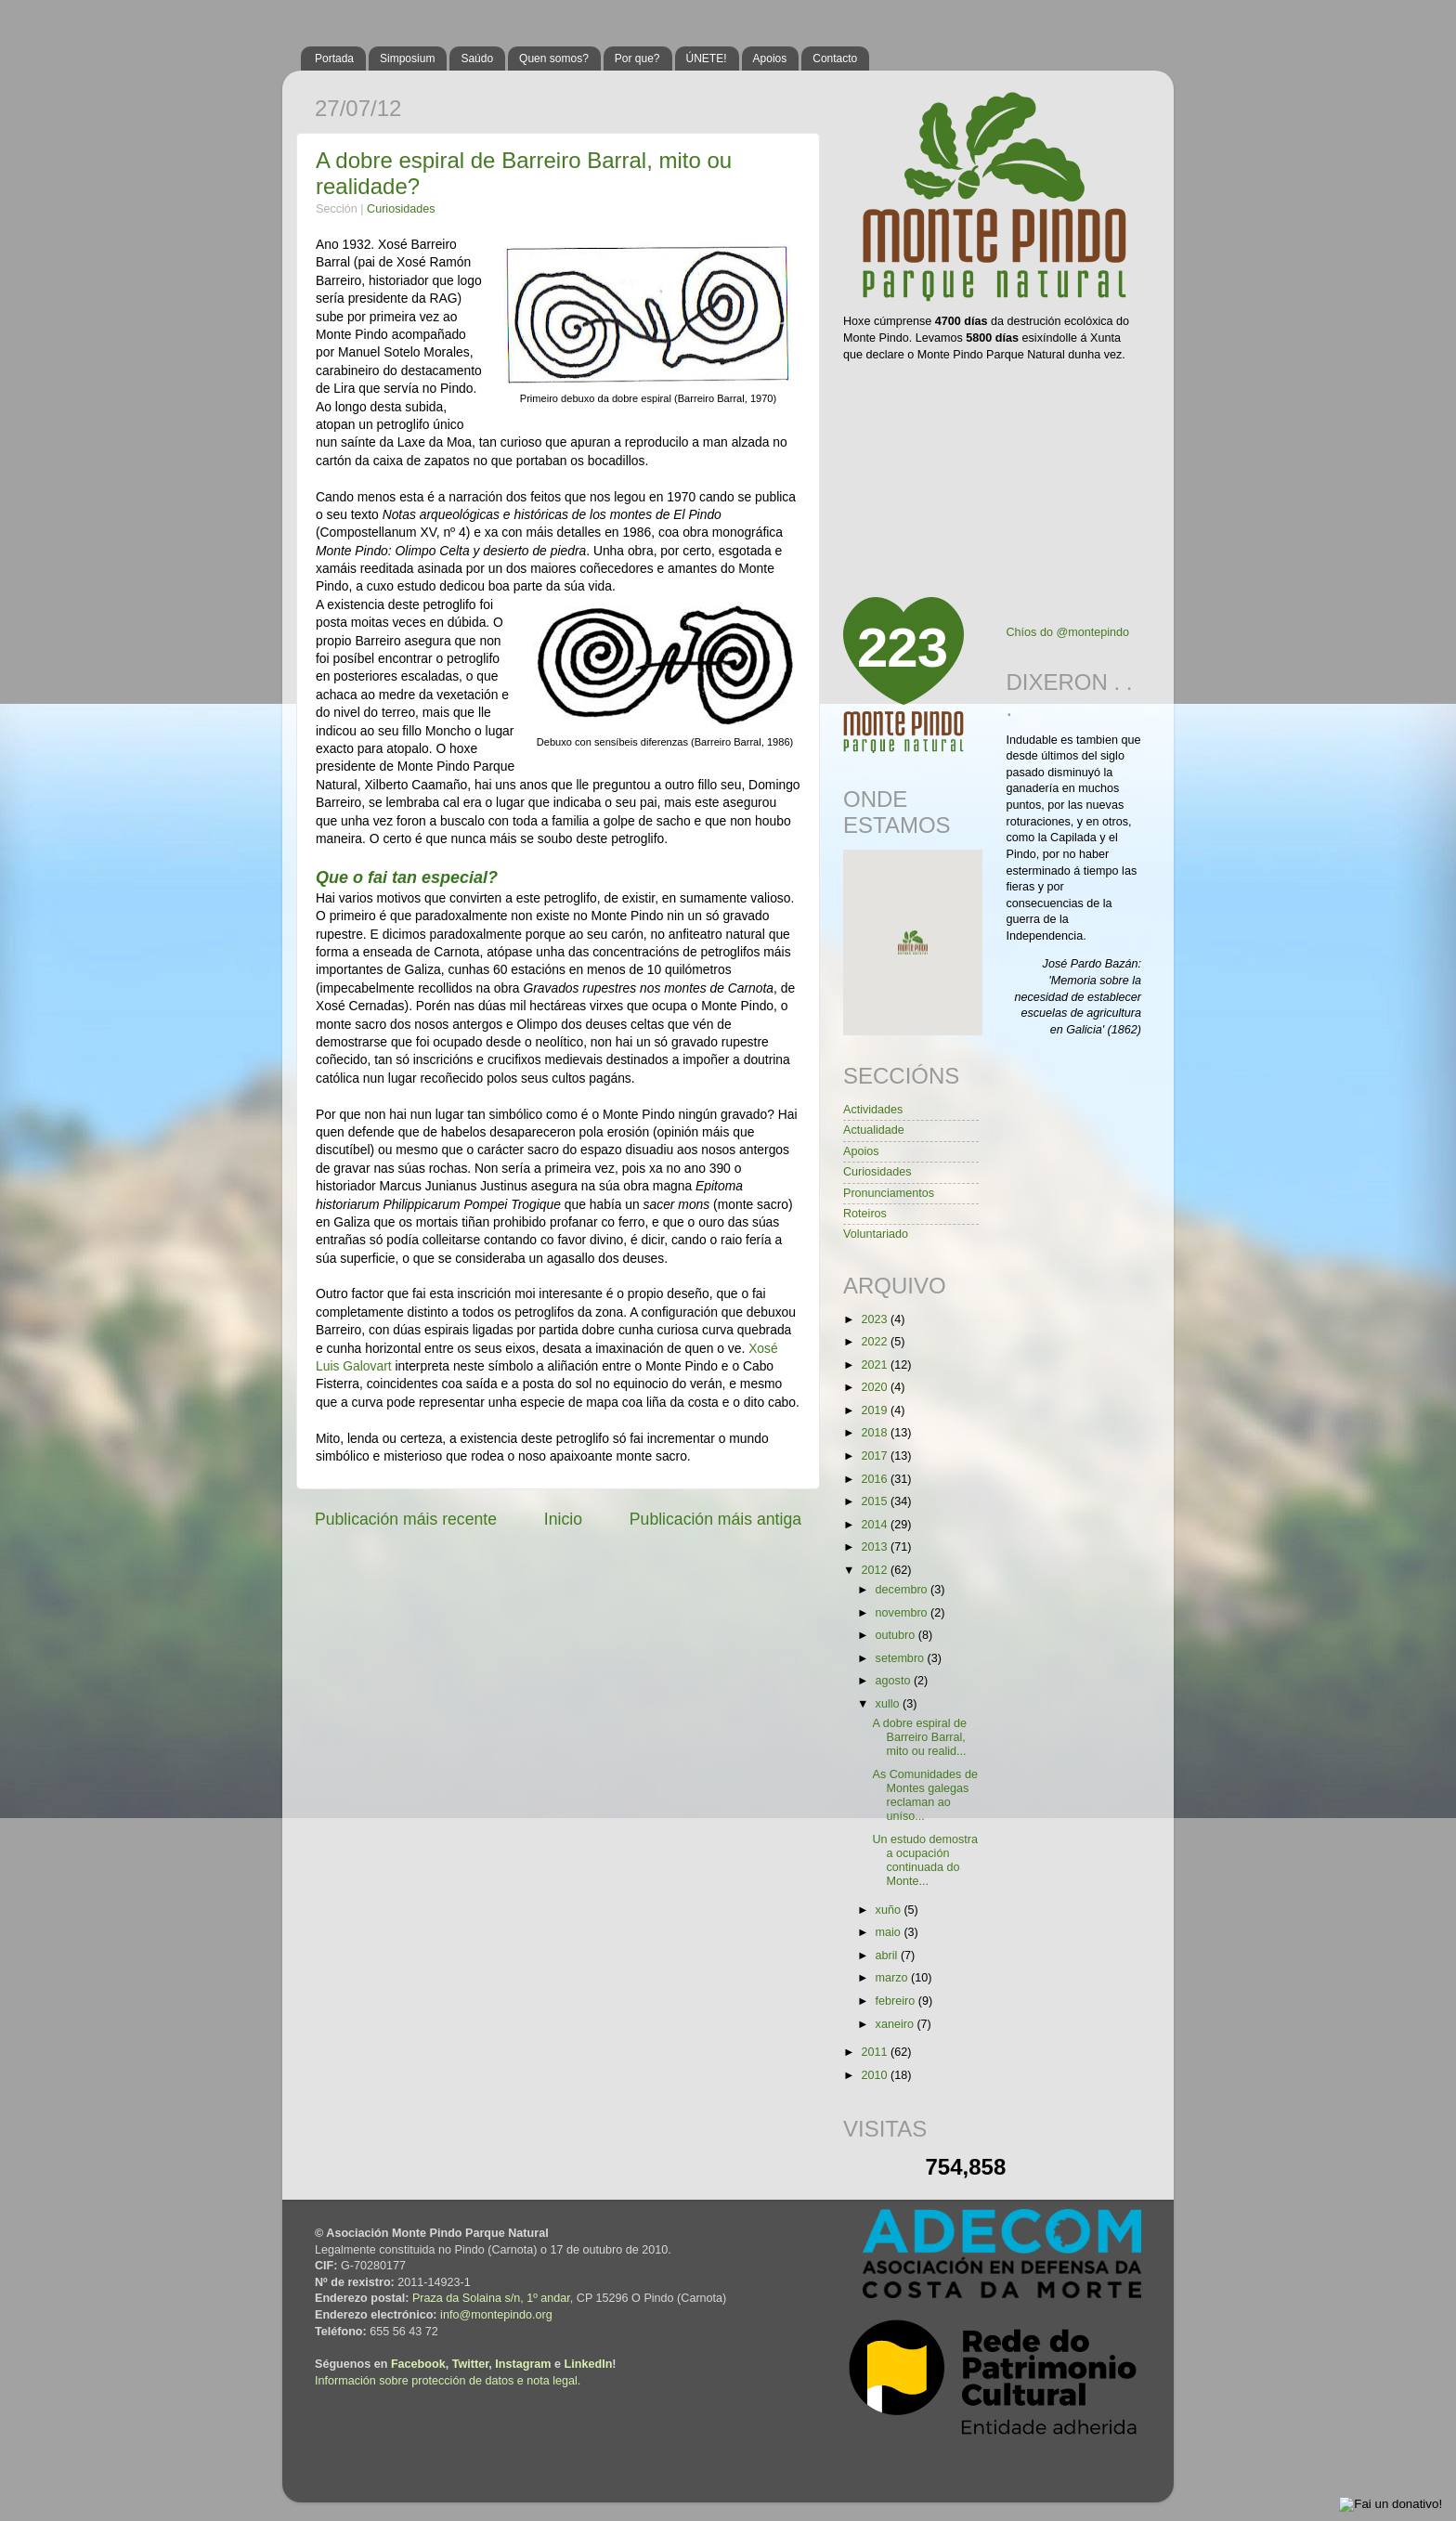  I want to click on Actualidade, so click(873, 1130).